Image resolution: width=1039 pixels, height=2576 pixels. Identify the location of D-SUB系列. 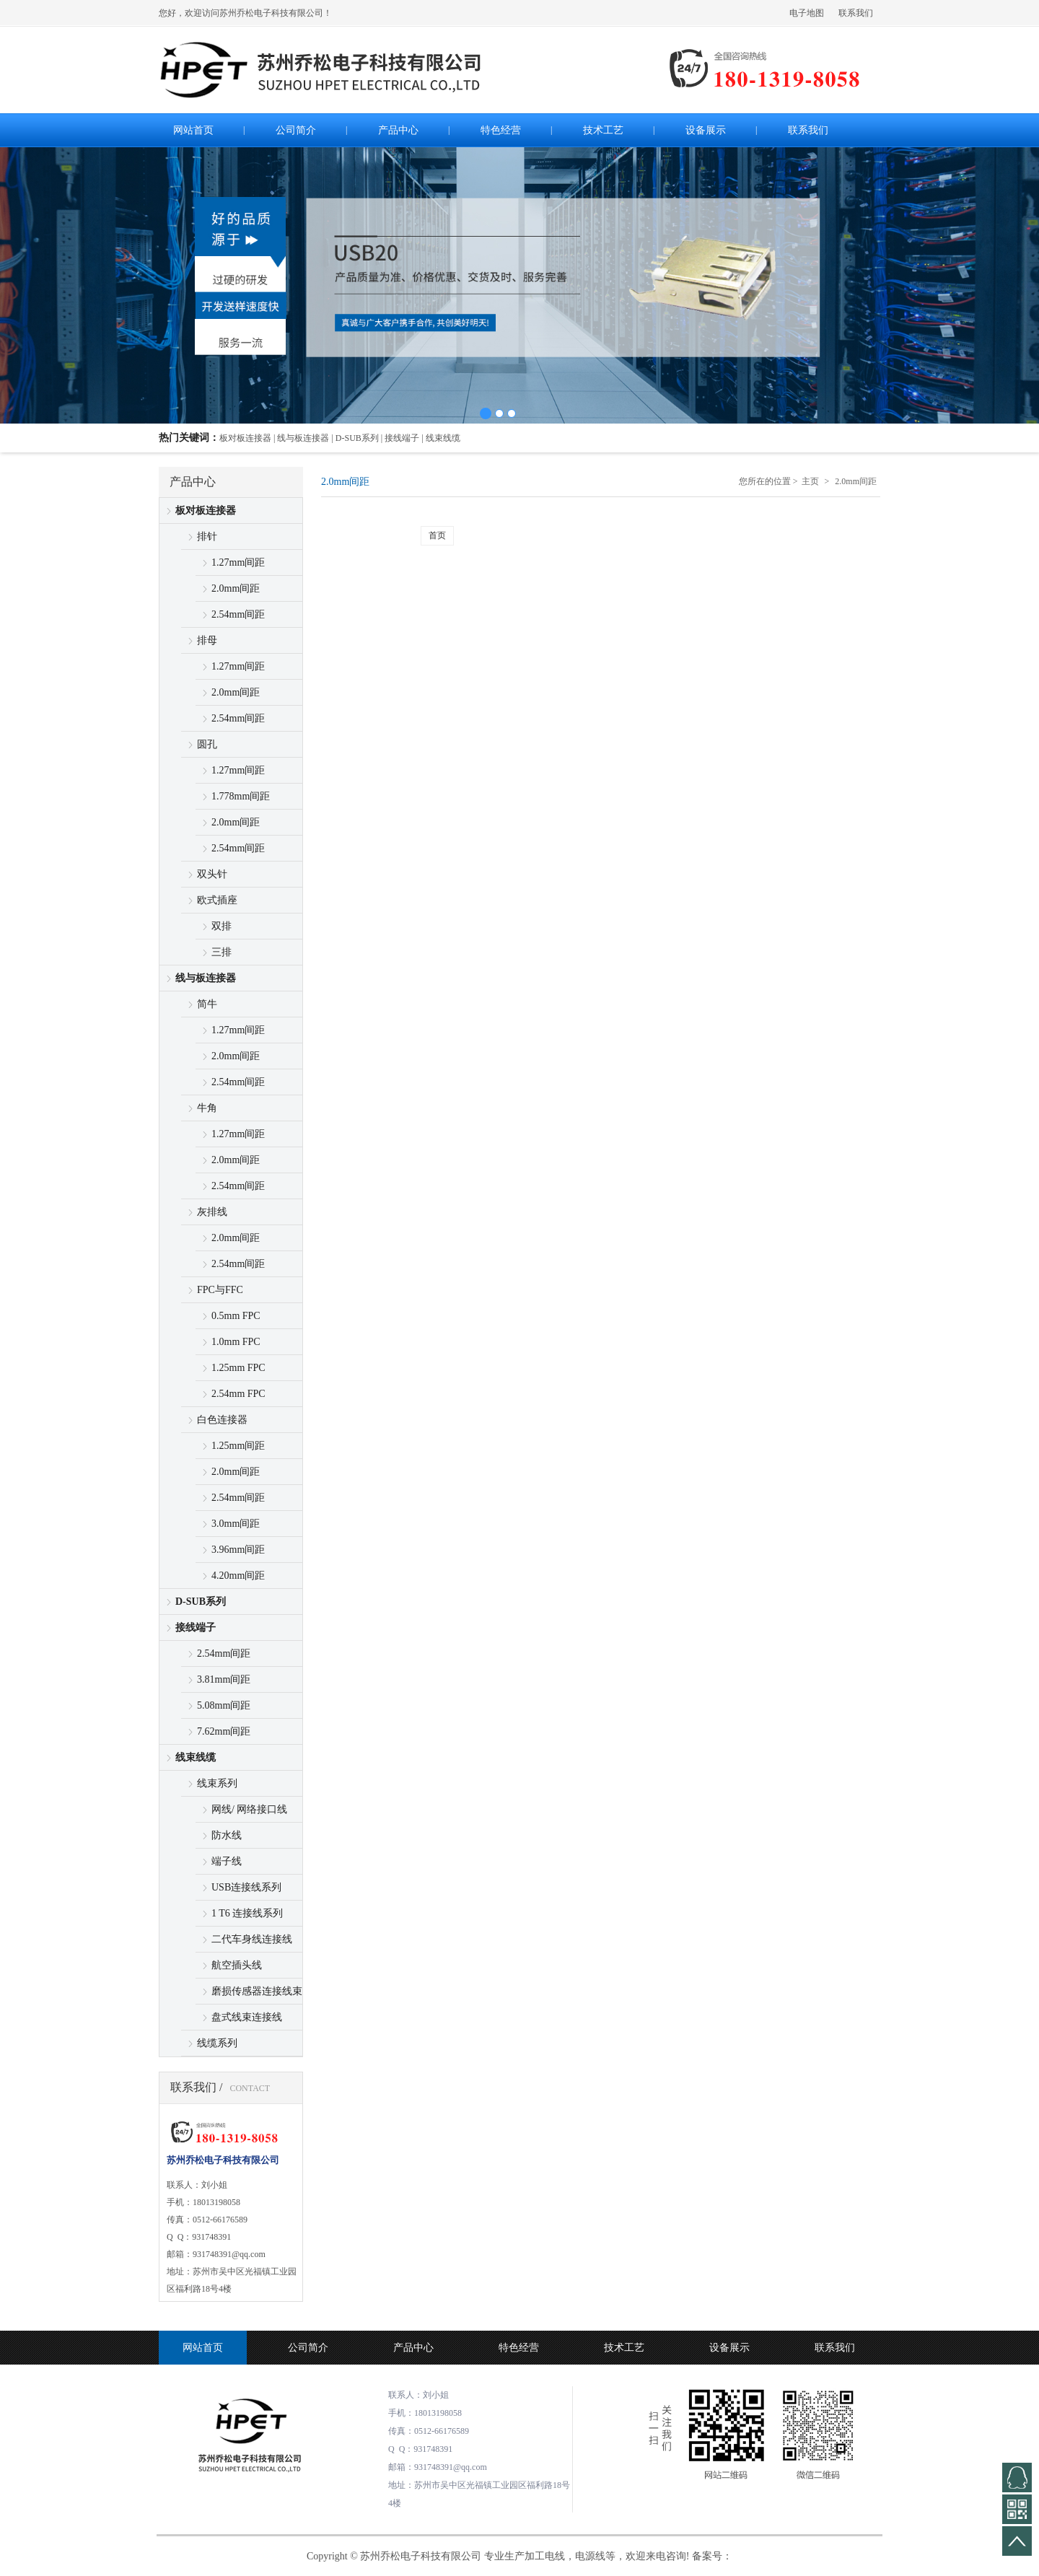
(200, 1601).